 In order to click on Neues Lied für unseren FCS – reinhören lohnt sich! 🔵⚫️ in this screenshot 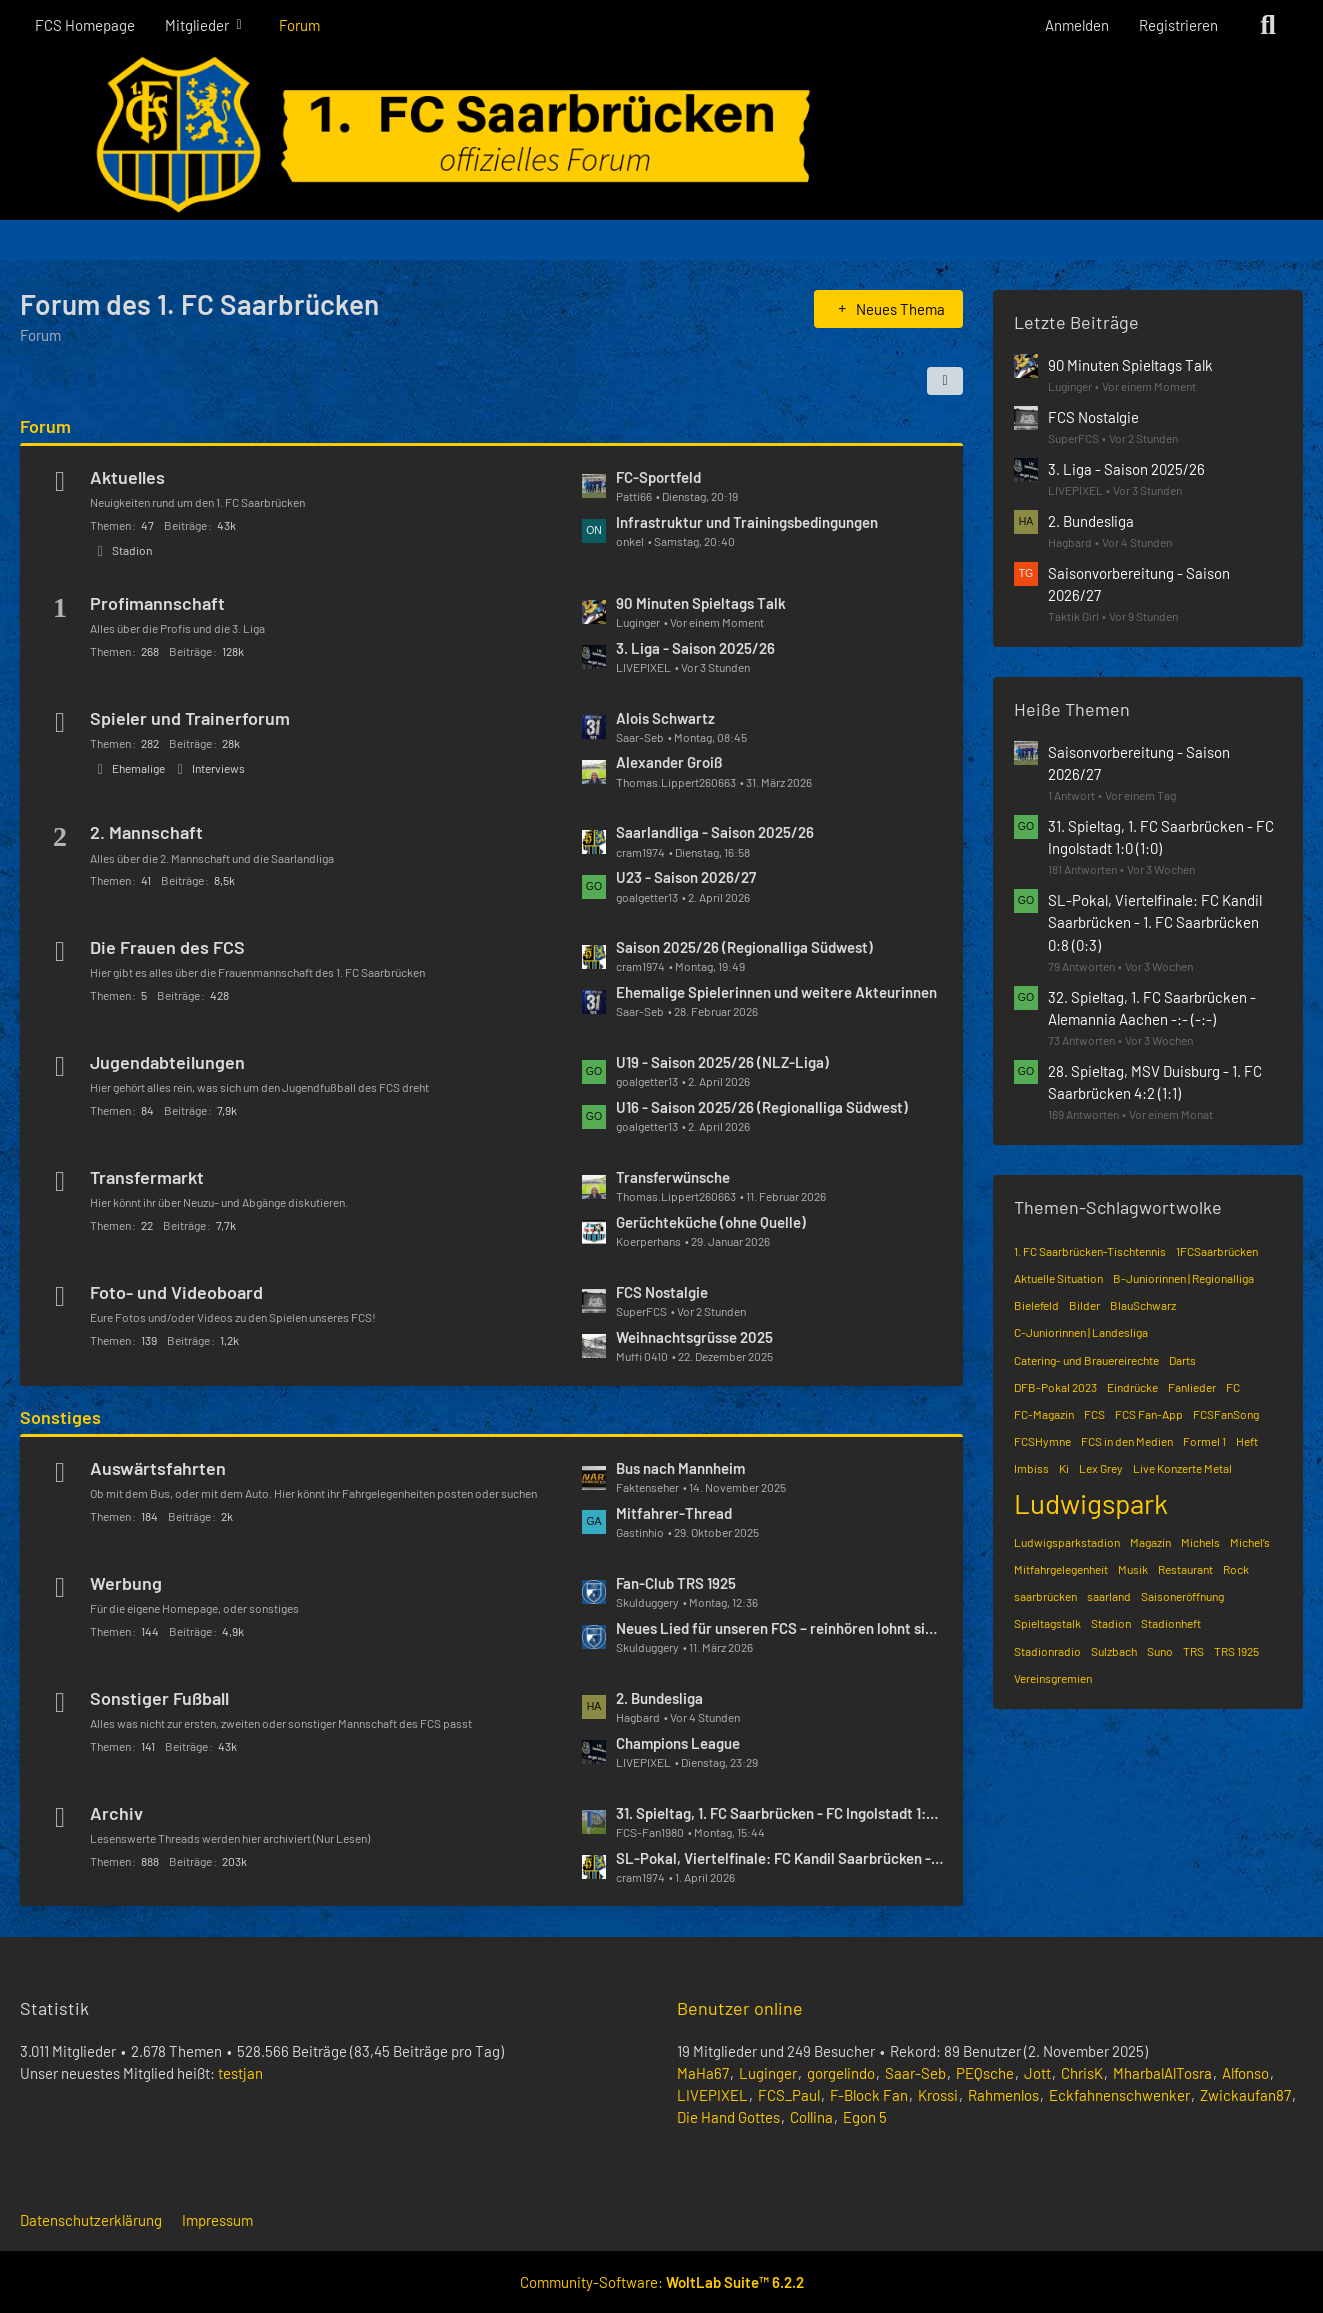, I will do `click(779, 1628)`.